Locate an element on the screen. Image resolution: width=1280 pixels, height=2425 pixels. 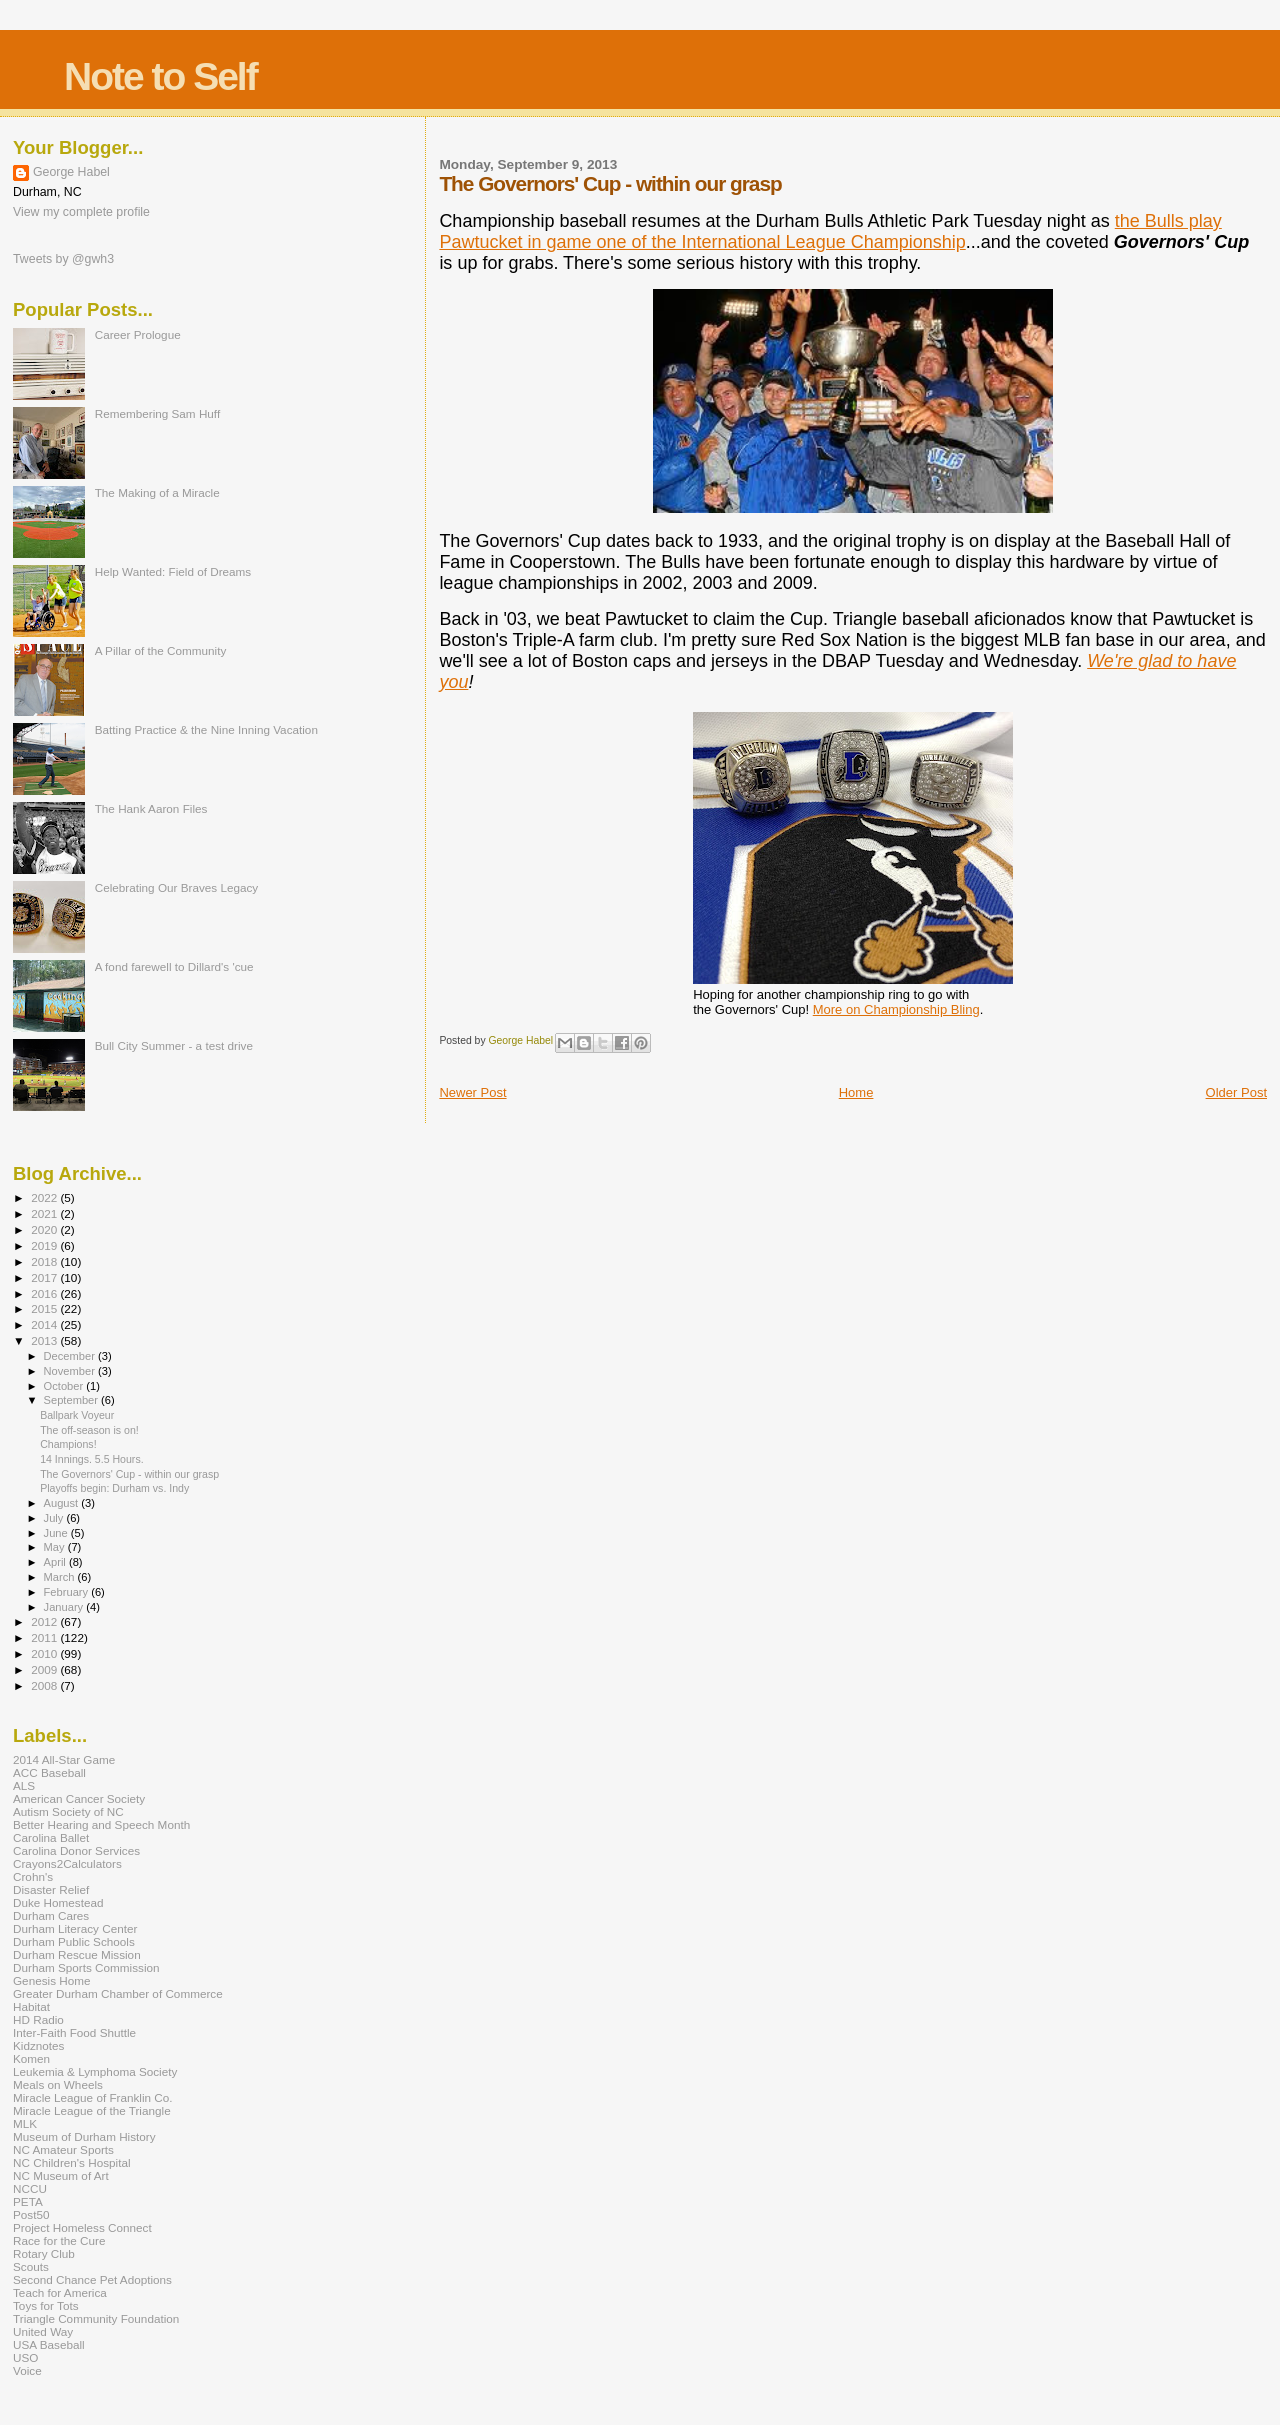
2015 is located at coordinates (45, 1308).